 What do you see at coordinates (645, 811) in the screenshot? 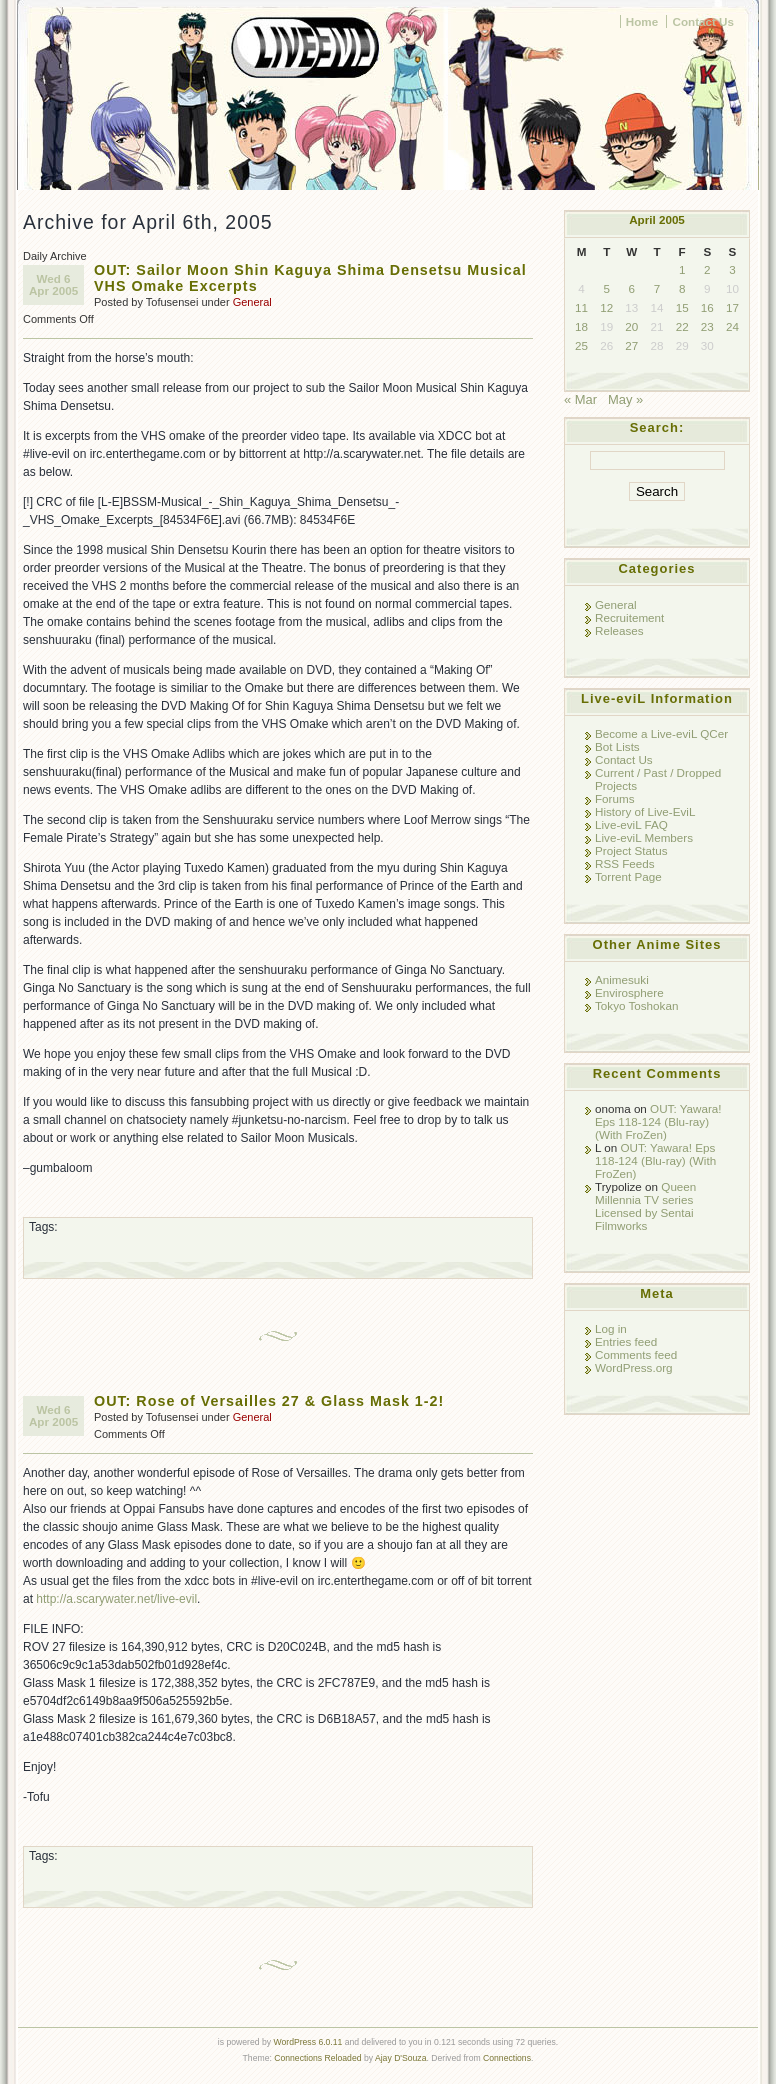
I see `History of Live-EviL` at bounding box center [645, 811].